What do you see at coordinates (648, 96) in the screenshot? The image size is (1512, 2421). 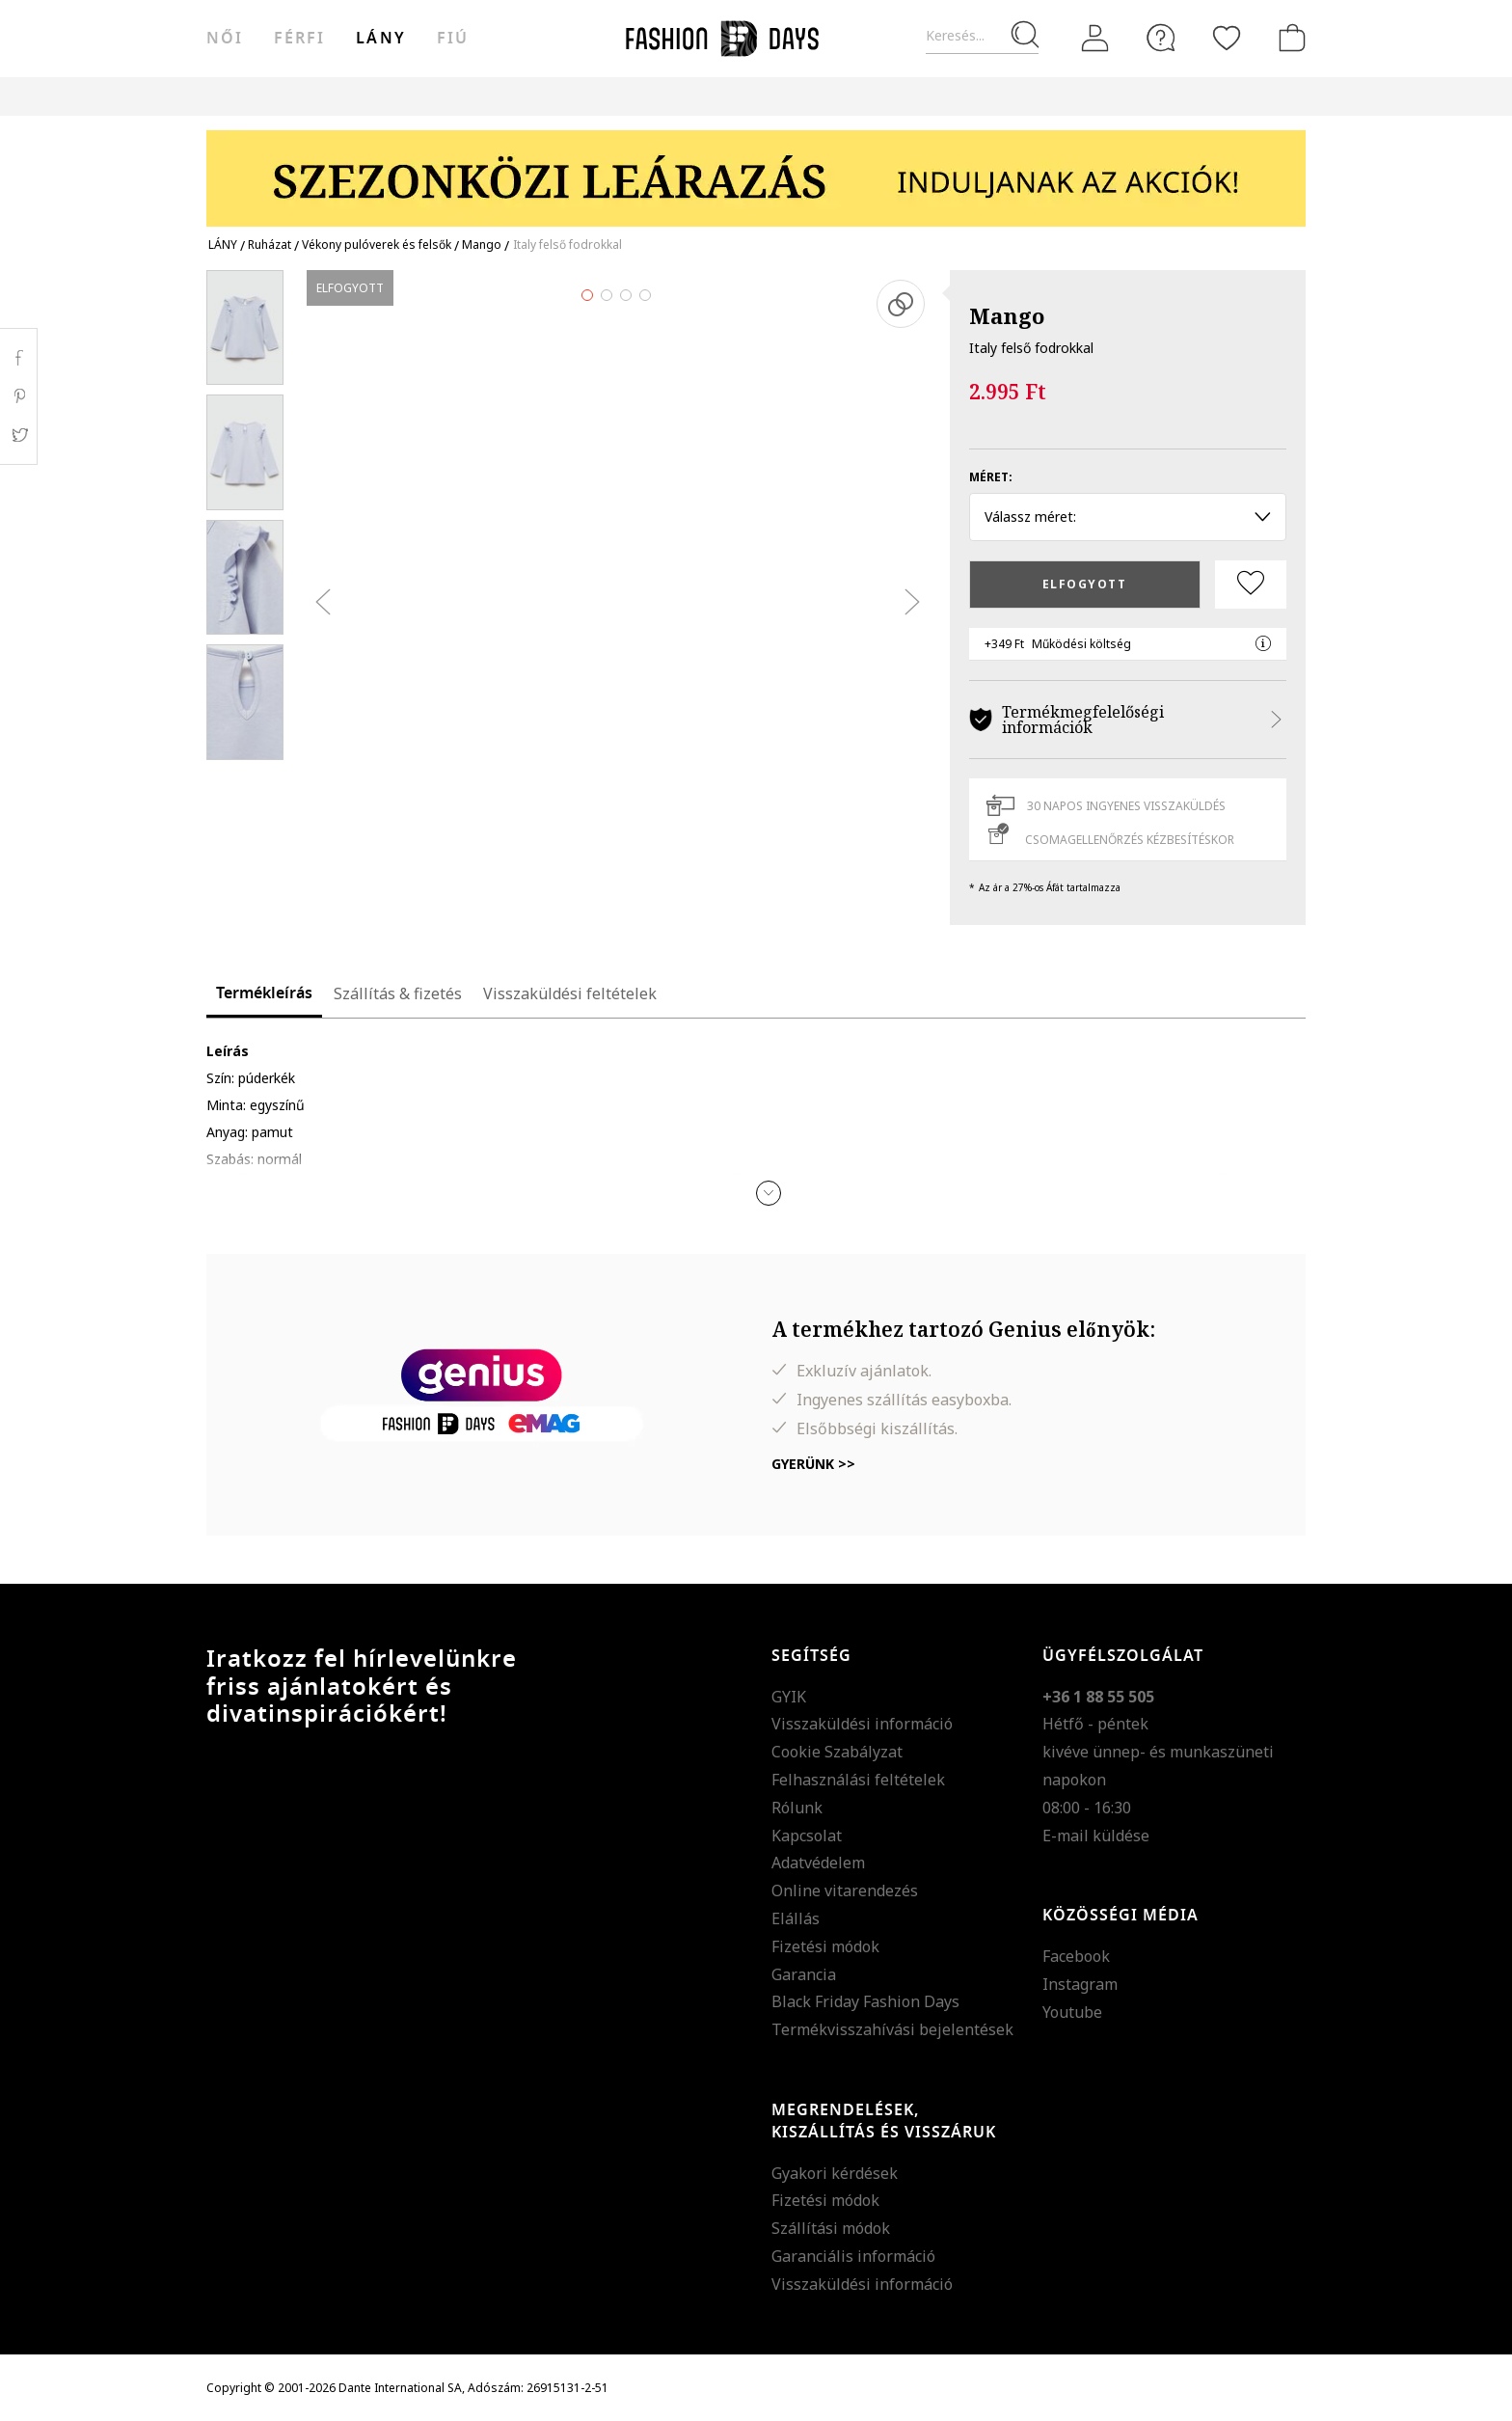 I see `Genius Deals` at bounding box center [648, 96].